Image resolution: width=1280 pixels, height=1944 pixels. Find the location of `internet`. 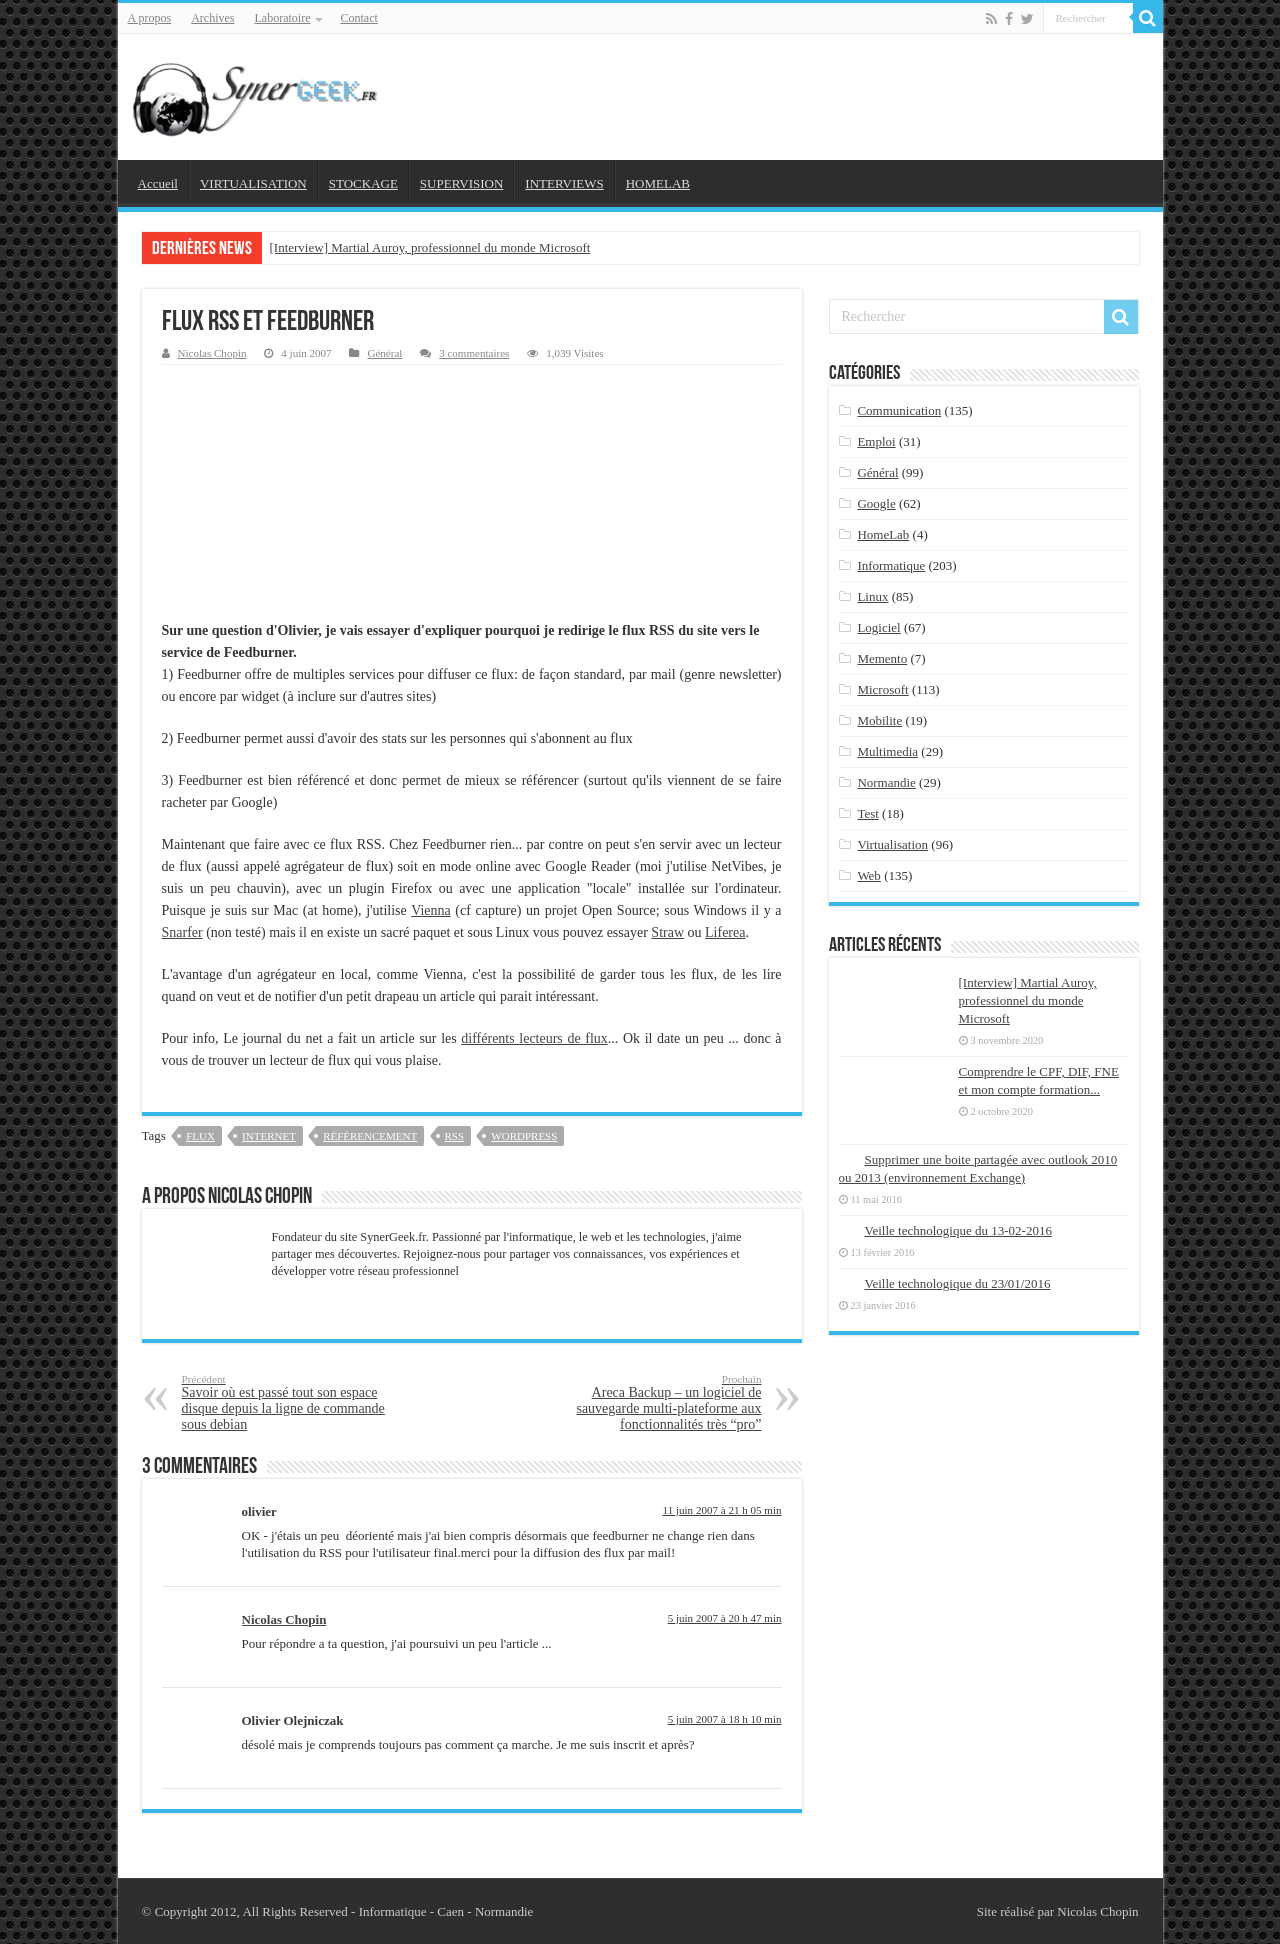

internet is located at coordinates (269, 1136).